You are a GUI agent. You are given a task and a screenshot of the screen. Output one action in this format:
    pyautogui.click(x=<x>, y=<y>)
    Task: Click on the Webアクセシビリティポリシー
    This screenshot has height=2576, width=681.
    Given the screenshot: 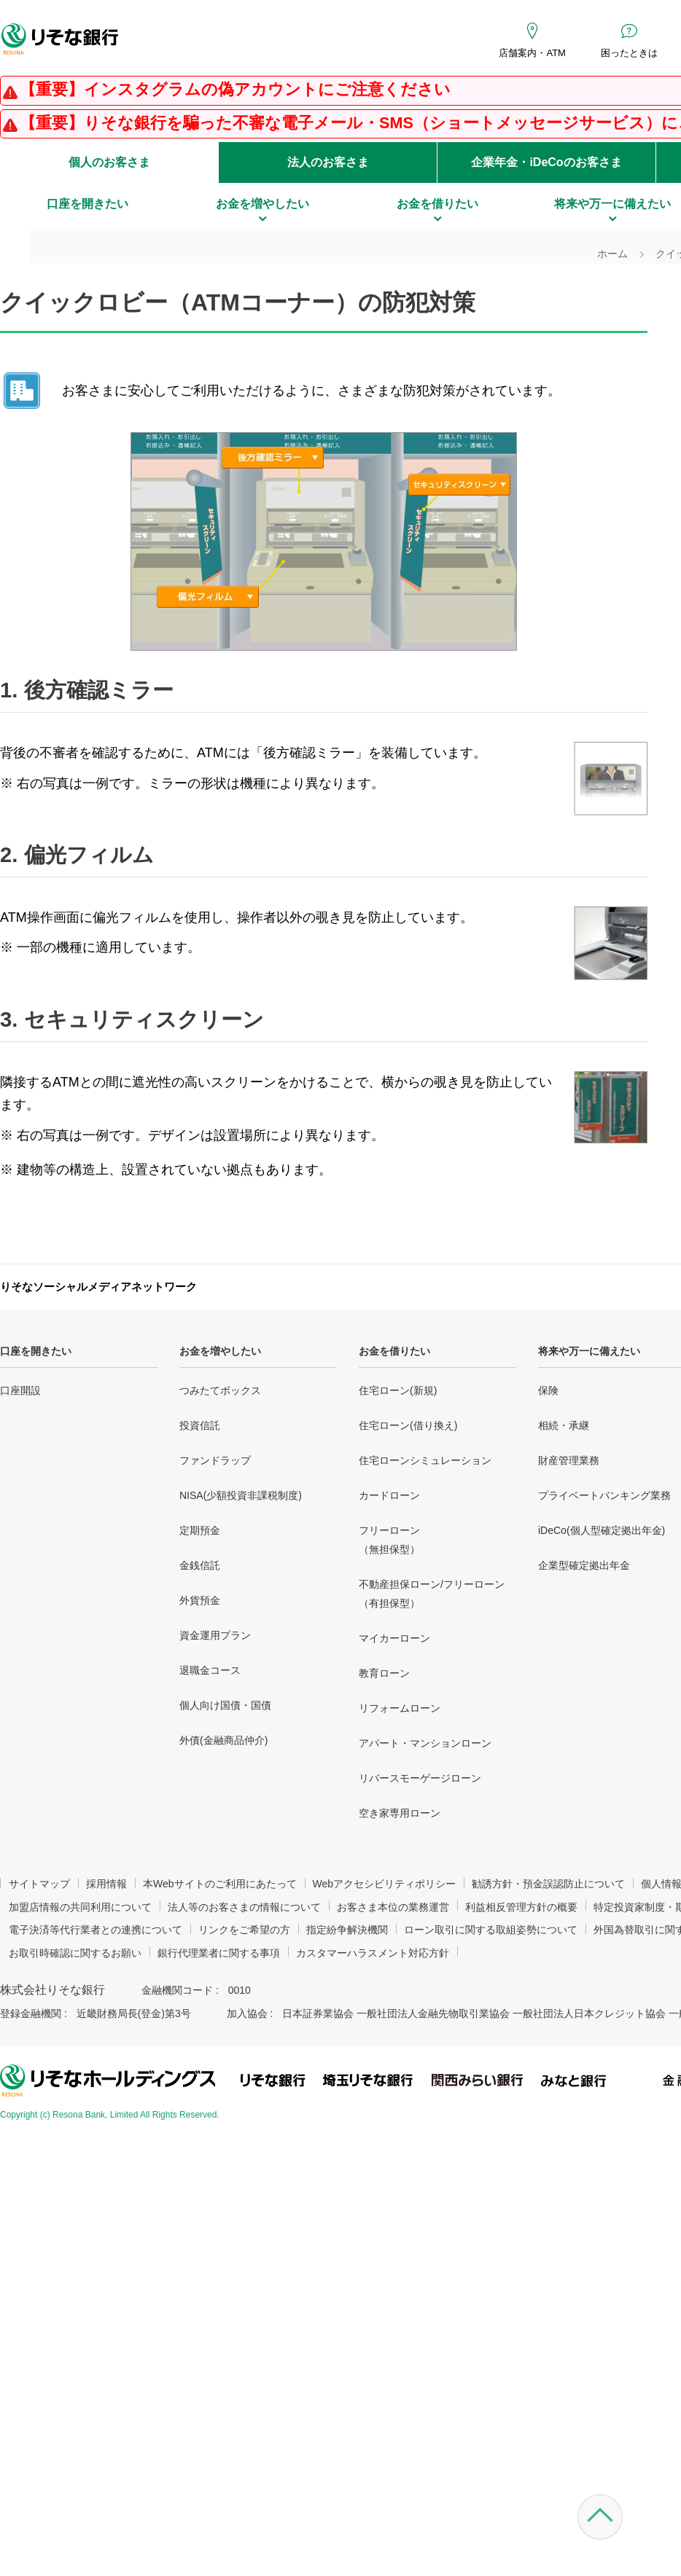 What is the action you would take?
    pyautogui.click(x=384, y=1884)
    